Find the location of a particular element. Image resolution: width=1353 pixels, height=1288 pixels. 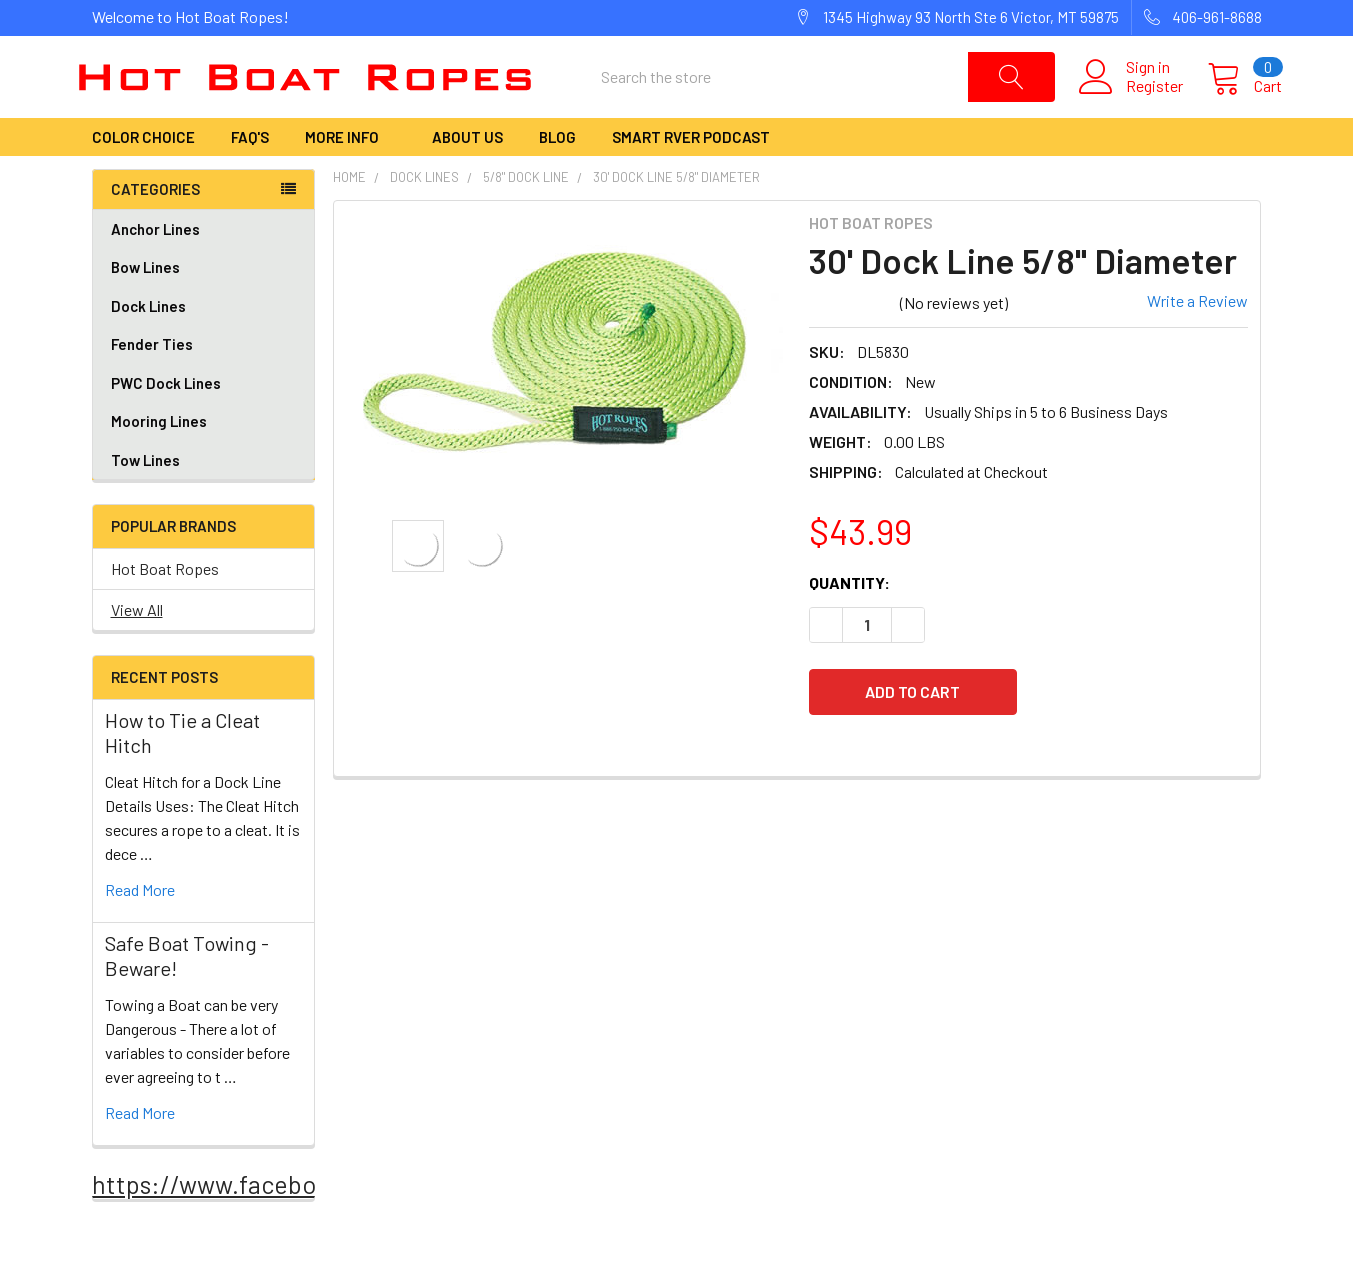

Tow Lines is located at coordinates (145, 501).